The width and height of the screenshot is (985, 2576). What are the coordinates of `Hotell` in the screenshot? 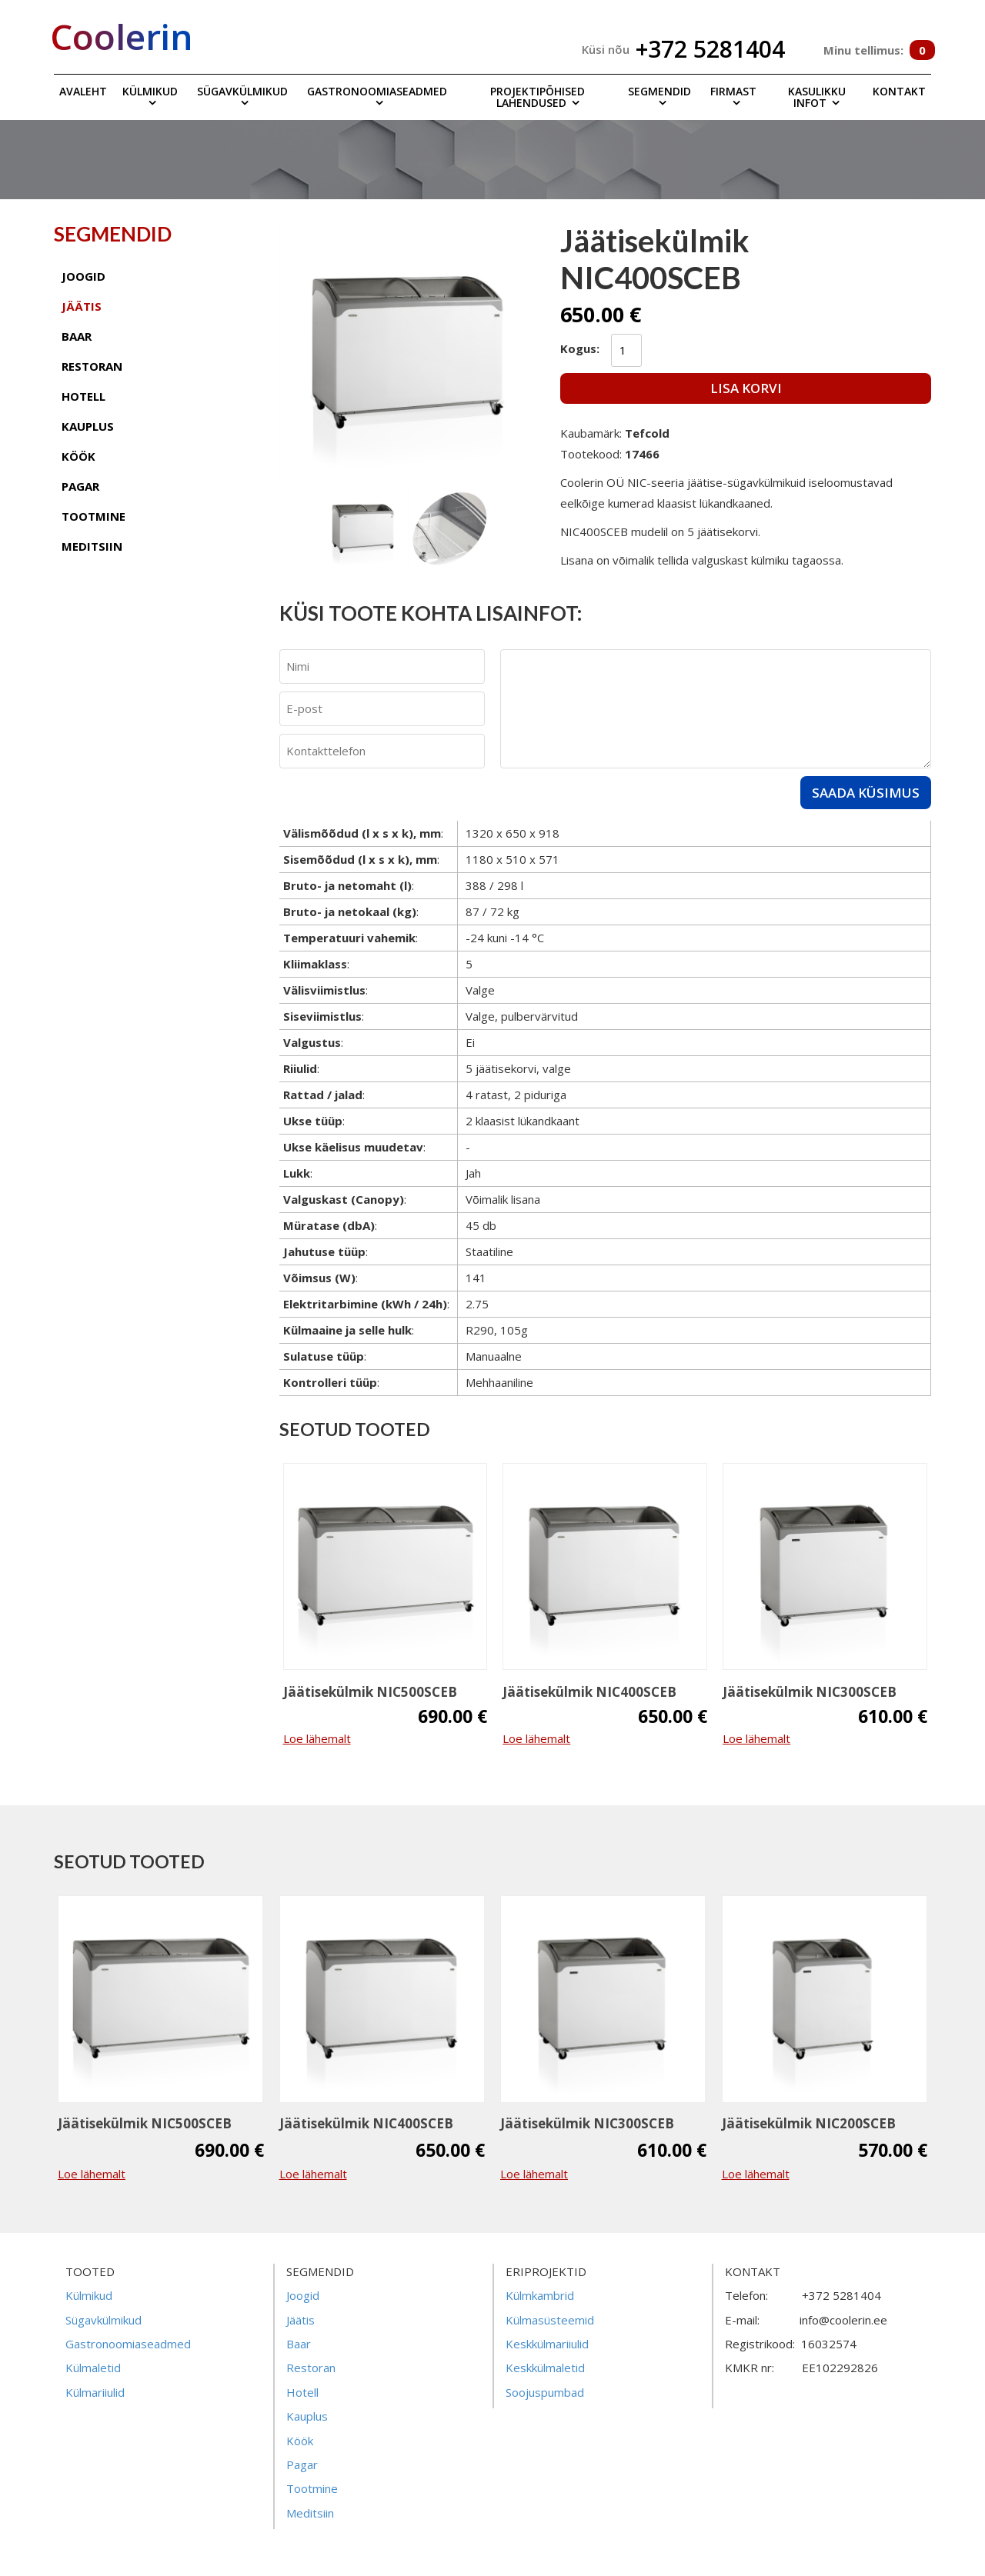 It's located at (302, 2392).